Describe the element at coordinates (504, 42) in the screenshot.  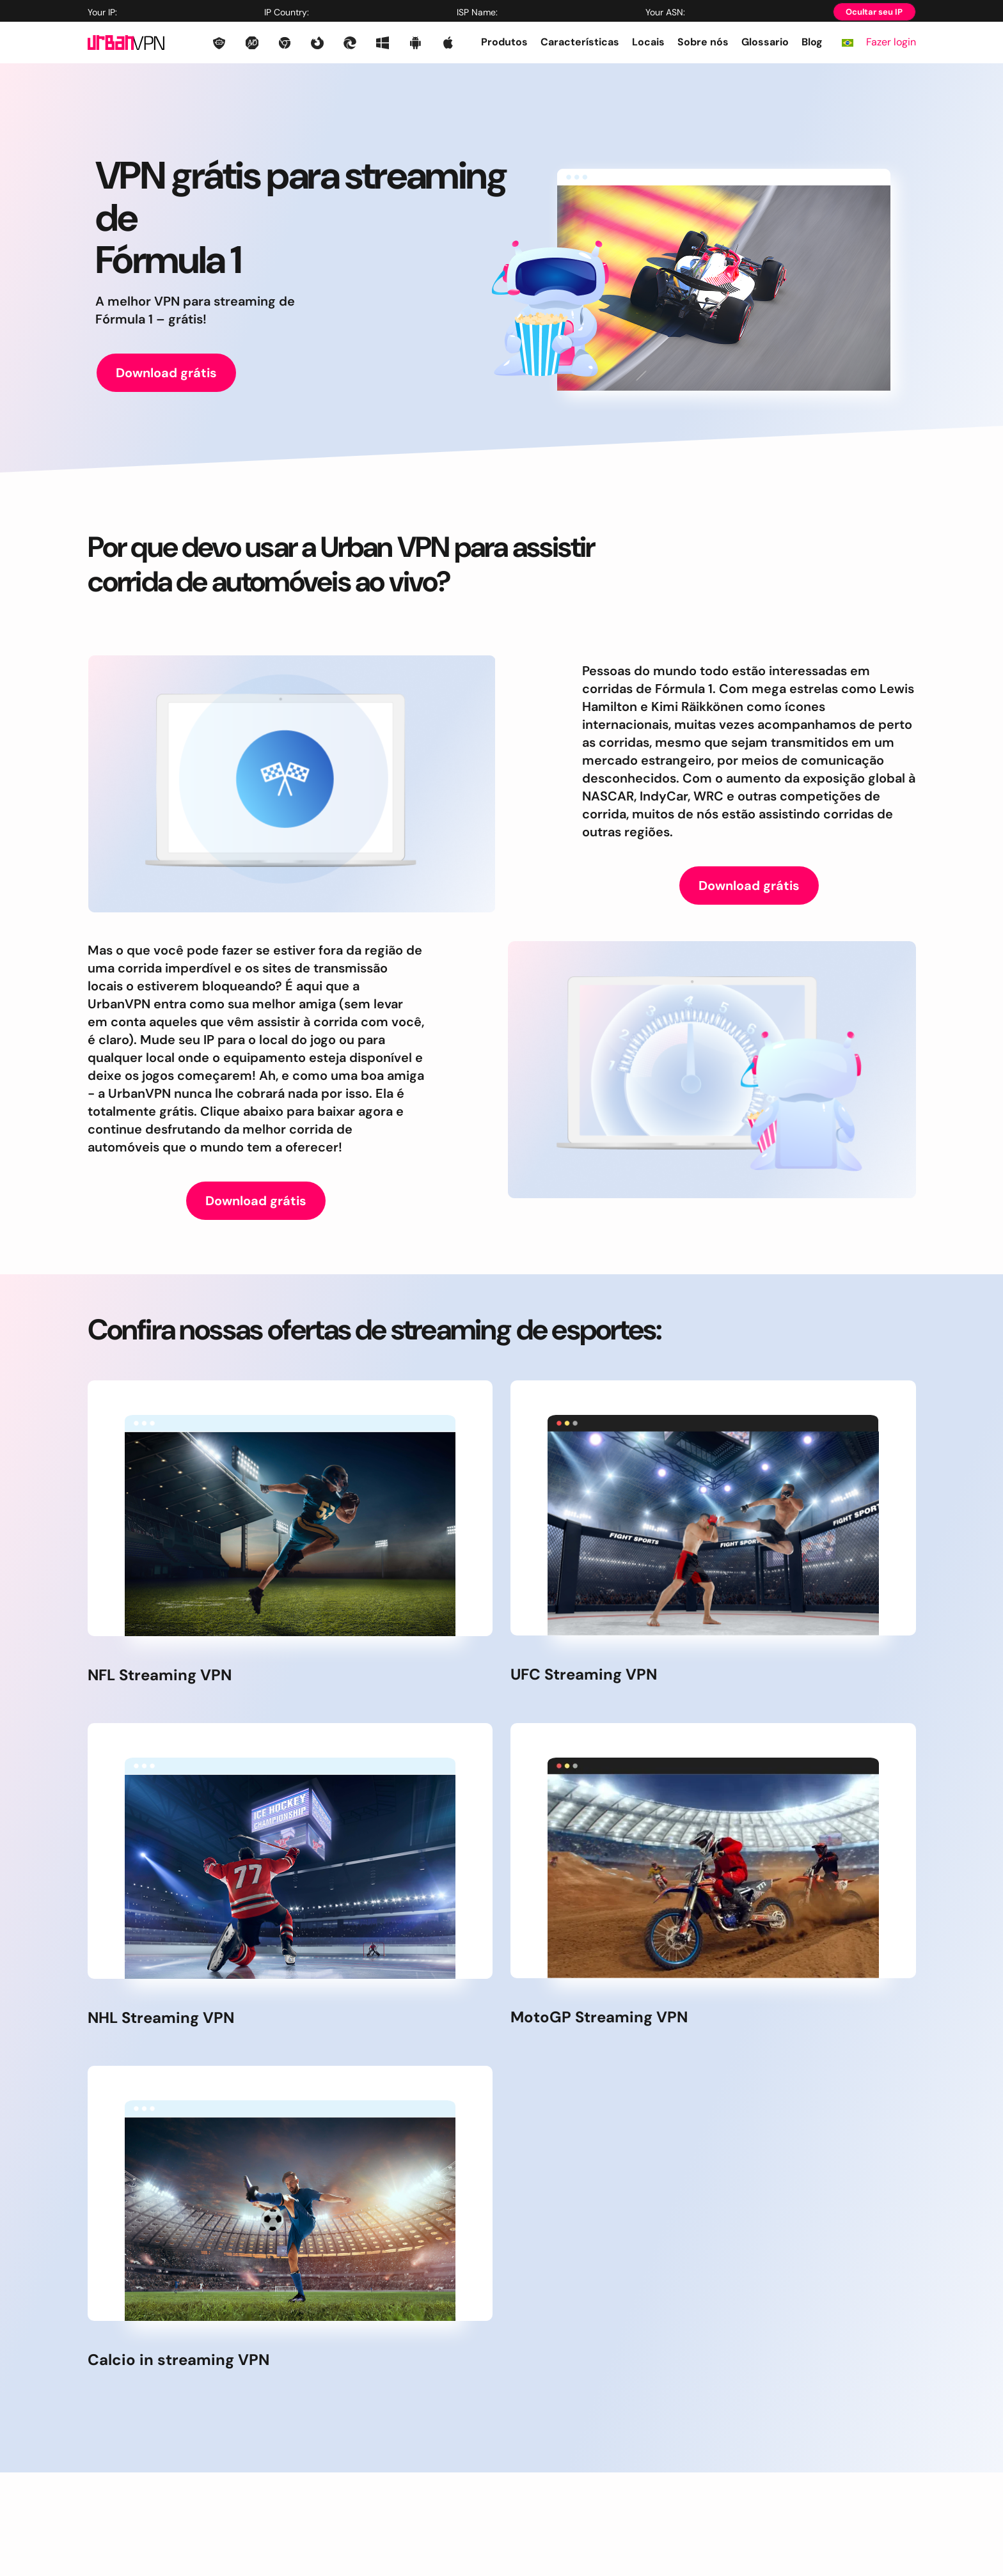
I see `Produtos` at that location.